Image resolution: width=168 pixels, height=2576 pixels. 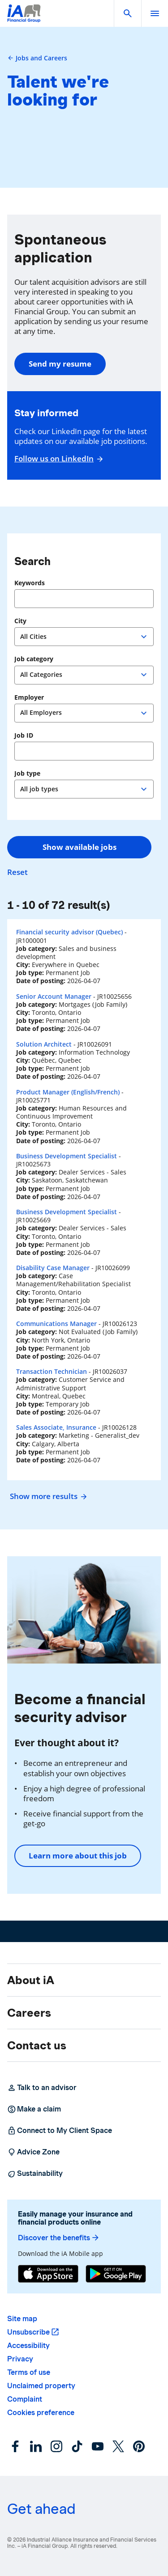 I want to click on Employer, so click(x=29, y=697).